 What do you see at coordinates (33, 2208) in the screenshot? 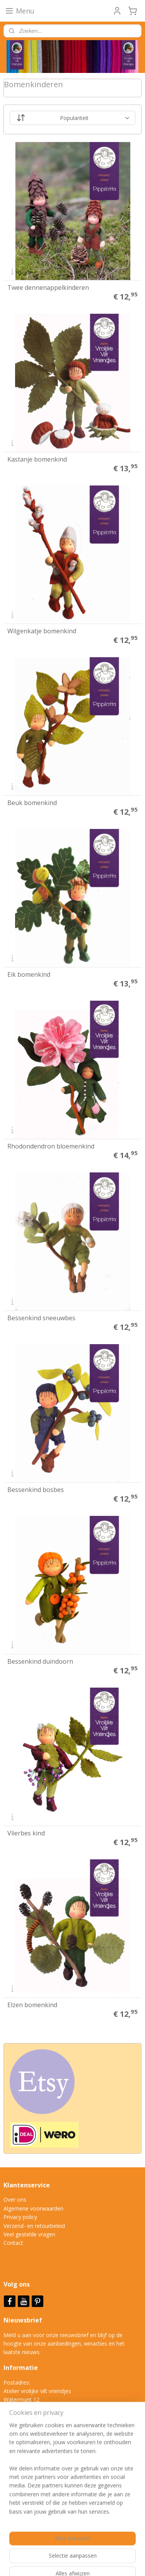
I see `Algemene voorwaarden` at bounding box center [33, 2208].